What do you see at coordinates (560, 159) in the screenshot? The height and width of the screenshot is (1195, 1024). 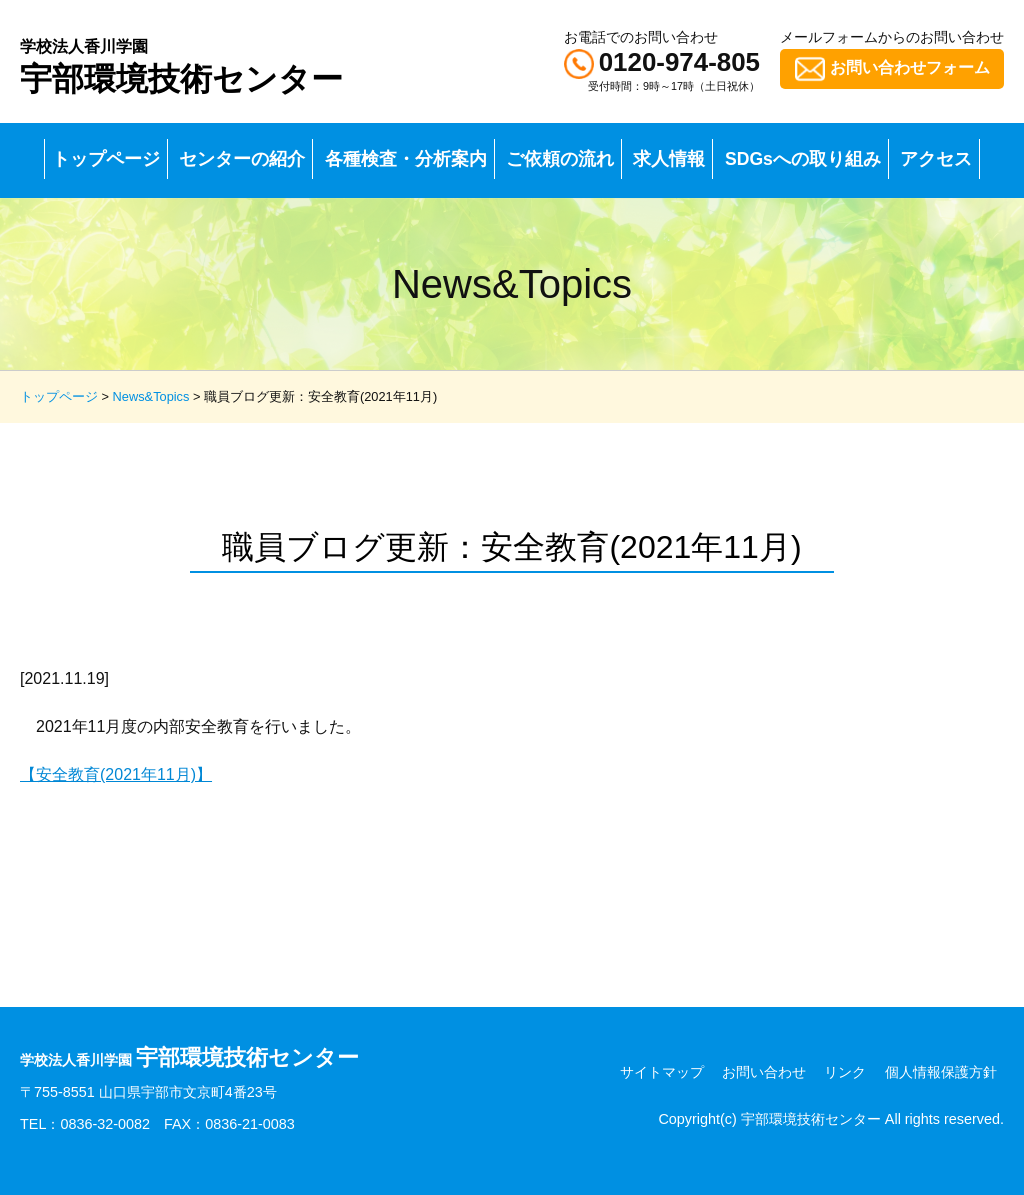 I see `ご依頼の流れ` at bounding box center [560, 159].